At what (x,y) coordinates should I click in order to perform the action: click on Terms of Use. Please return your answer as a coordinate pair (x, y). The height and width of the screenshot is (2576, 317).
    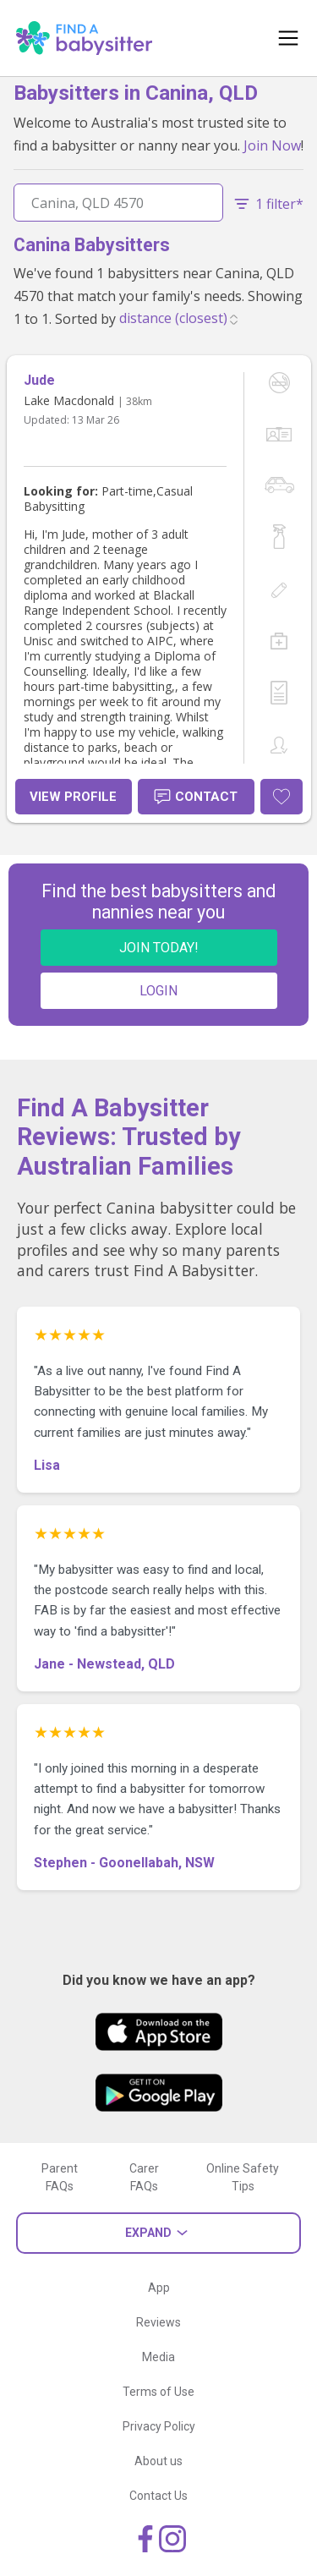
    Looking at the image, I should click on (158, 2391).